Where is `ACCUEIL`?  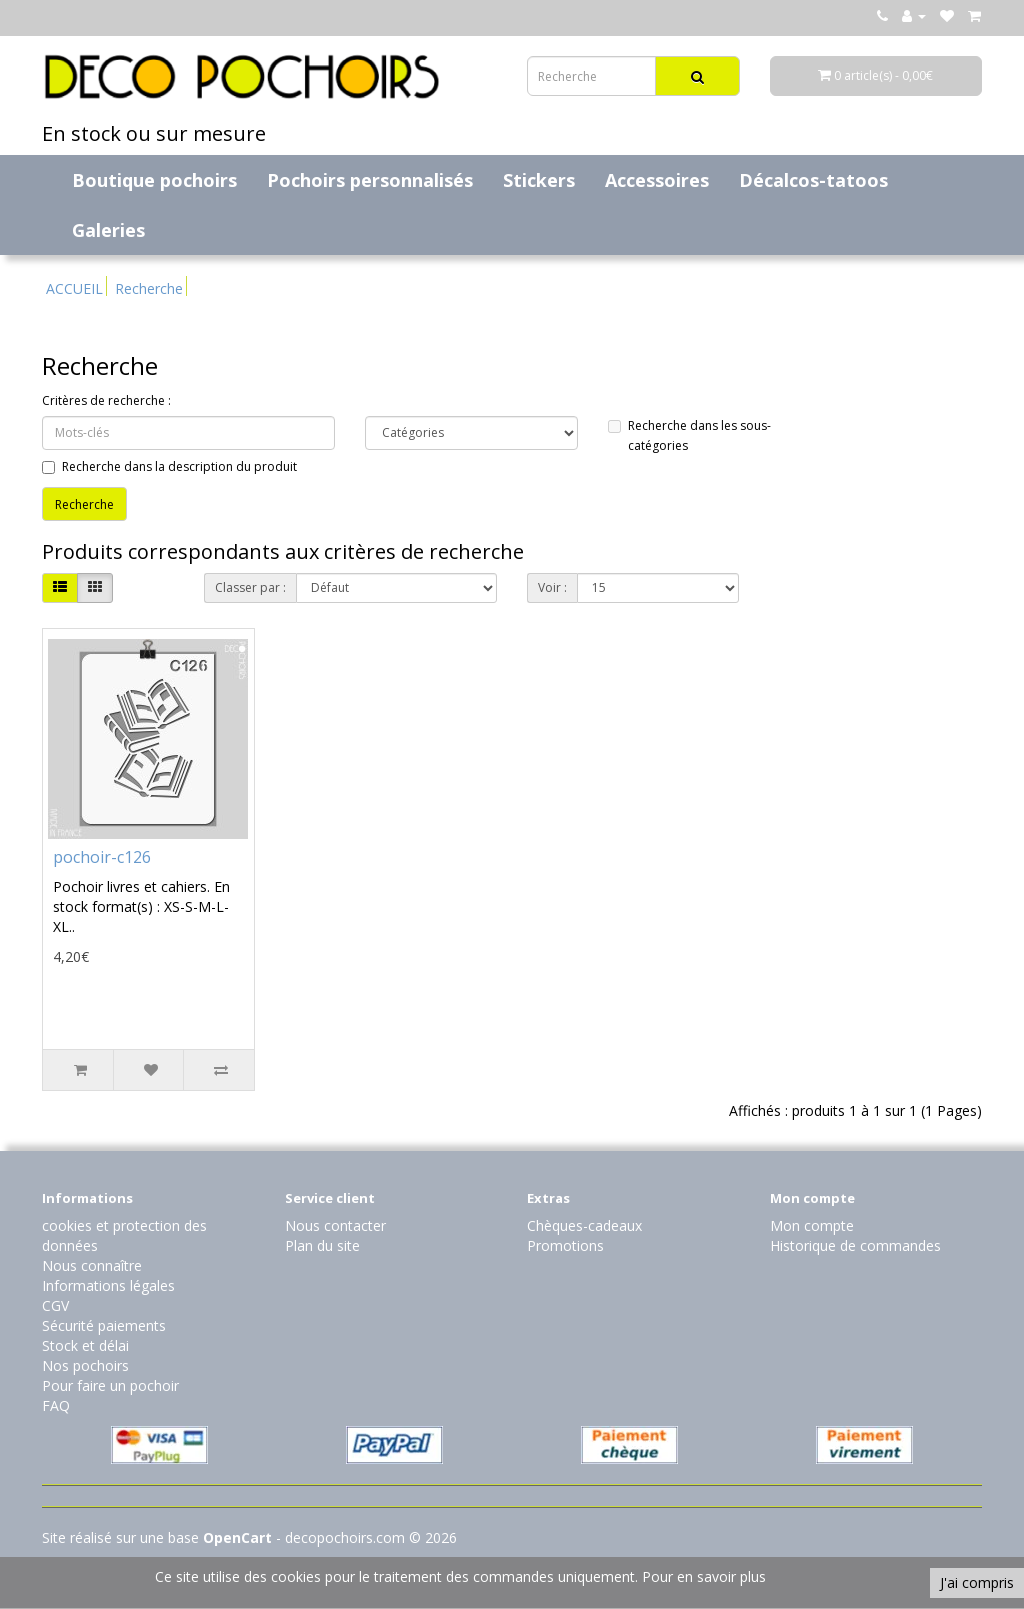 ACCUEIL is located at coordinates (74, 288).